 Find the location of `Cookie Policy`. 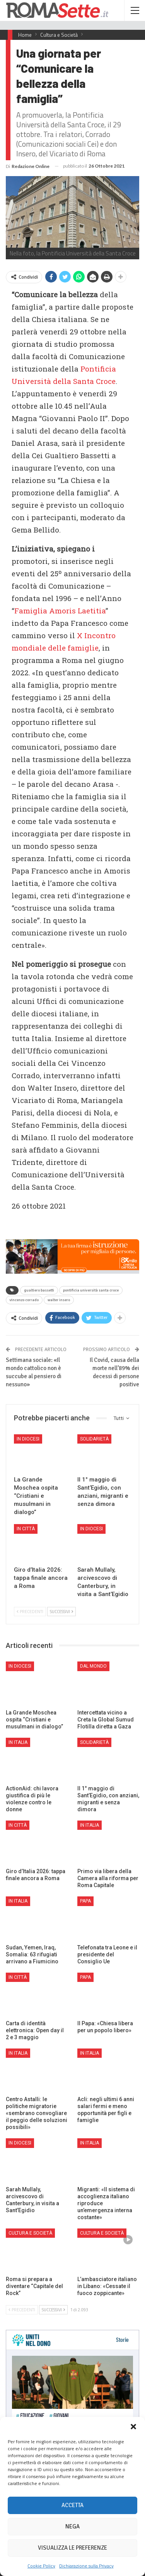

Cookie Policy is located at coordinates (41, 2565).